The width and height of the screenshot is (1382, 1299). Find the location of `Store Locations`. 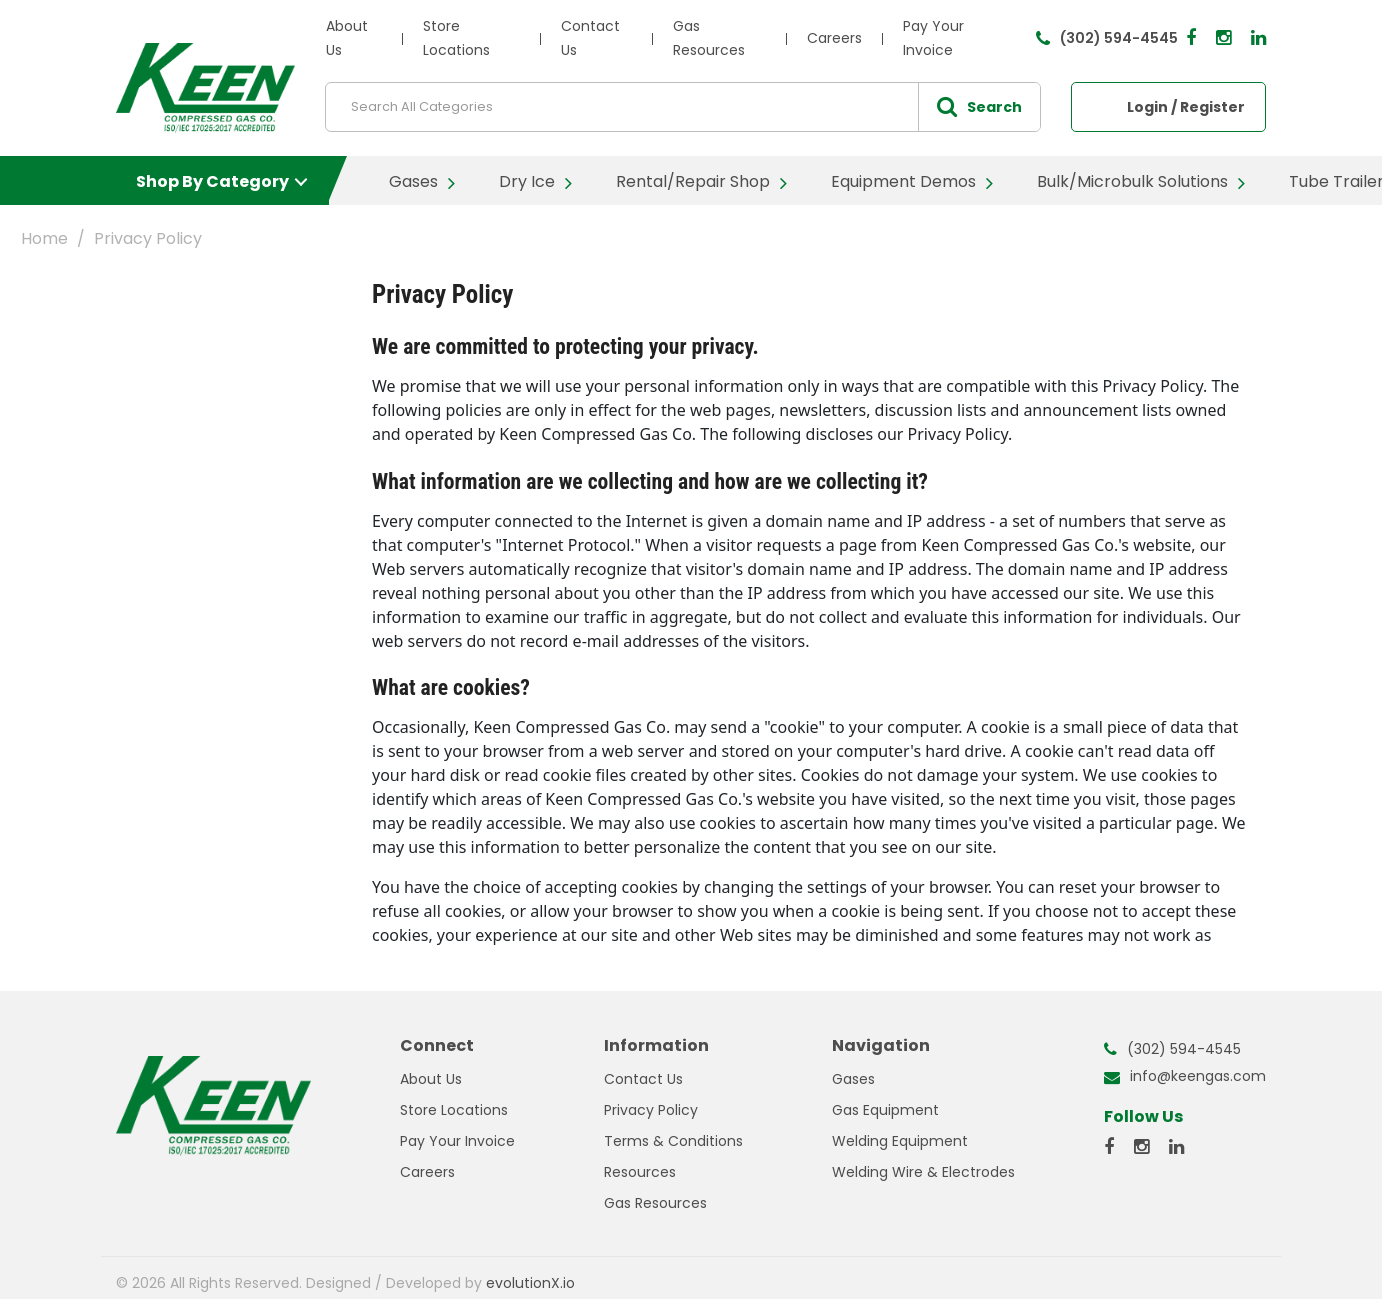

Store Locations is located at coordinates (454, 1110).